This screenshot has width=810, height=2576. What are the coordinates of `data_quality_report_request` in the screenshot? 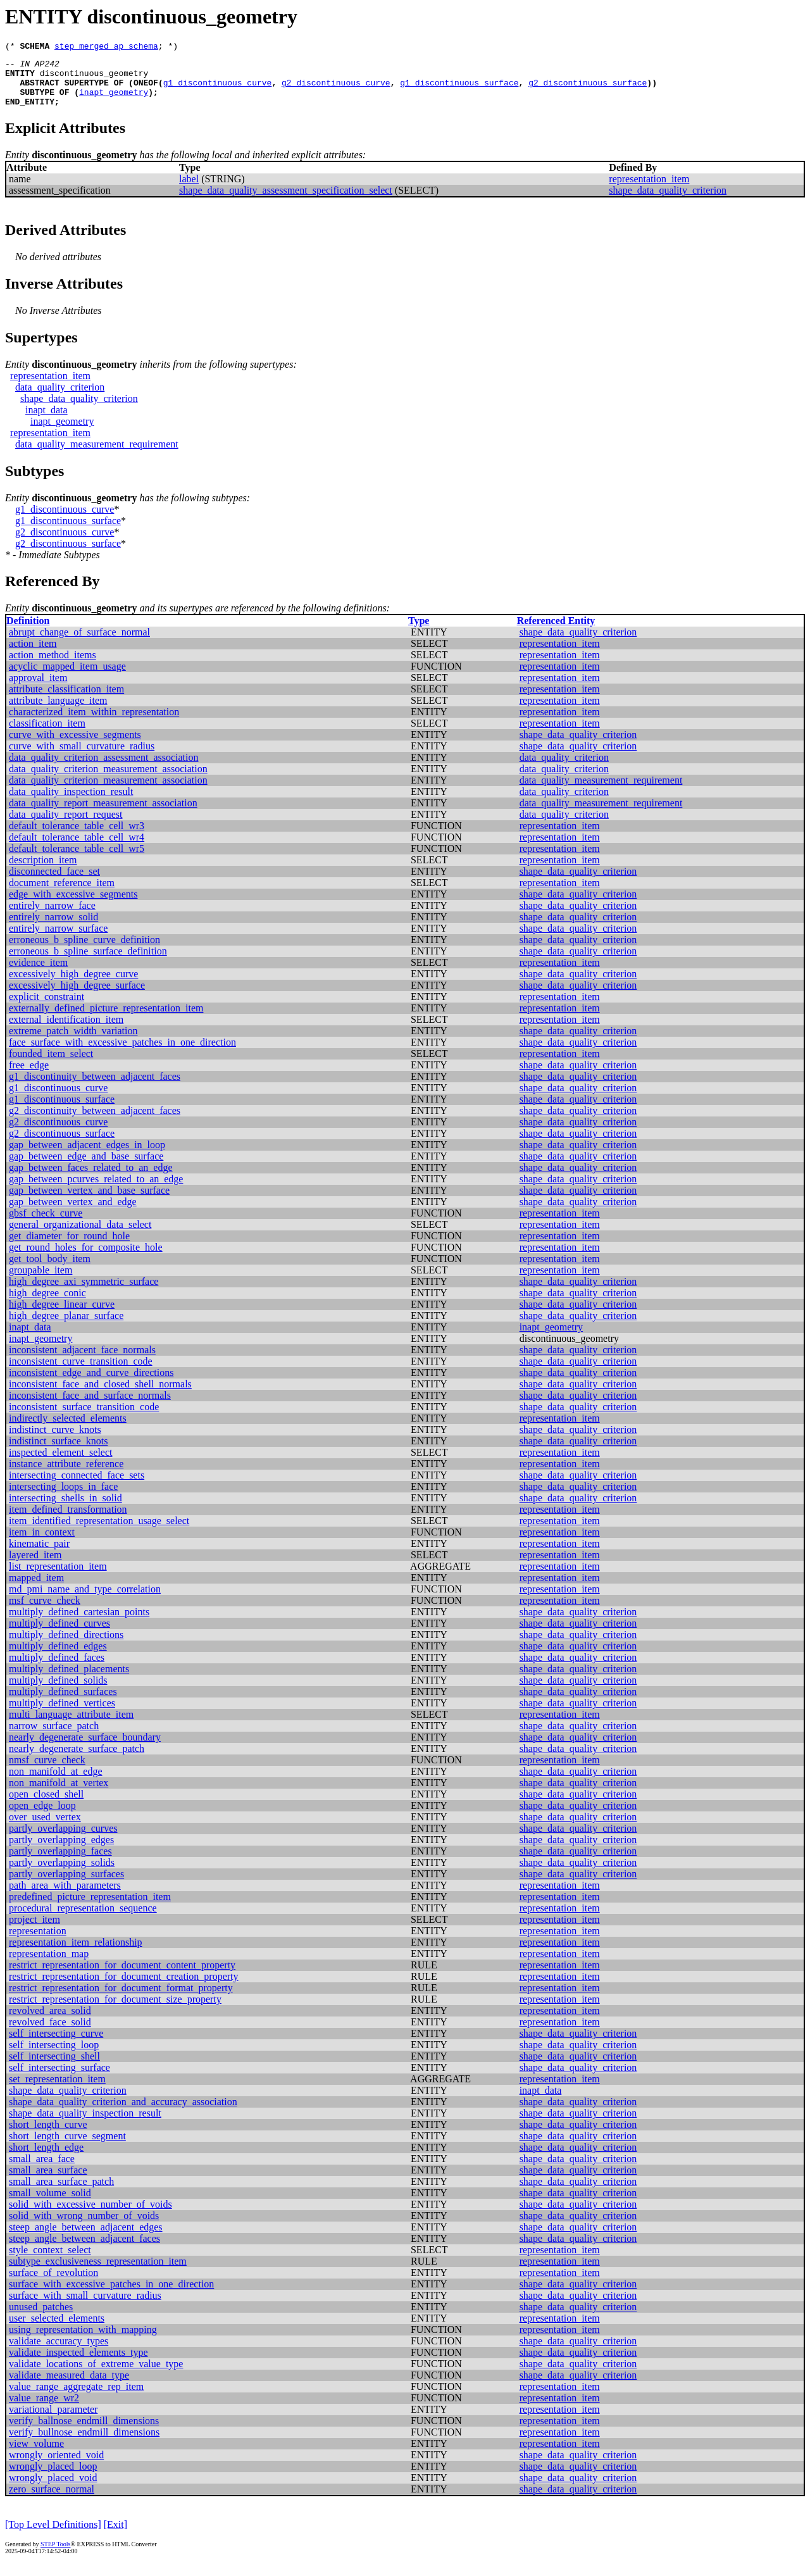 It's located at (66, 825).